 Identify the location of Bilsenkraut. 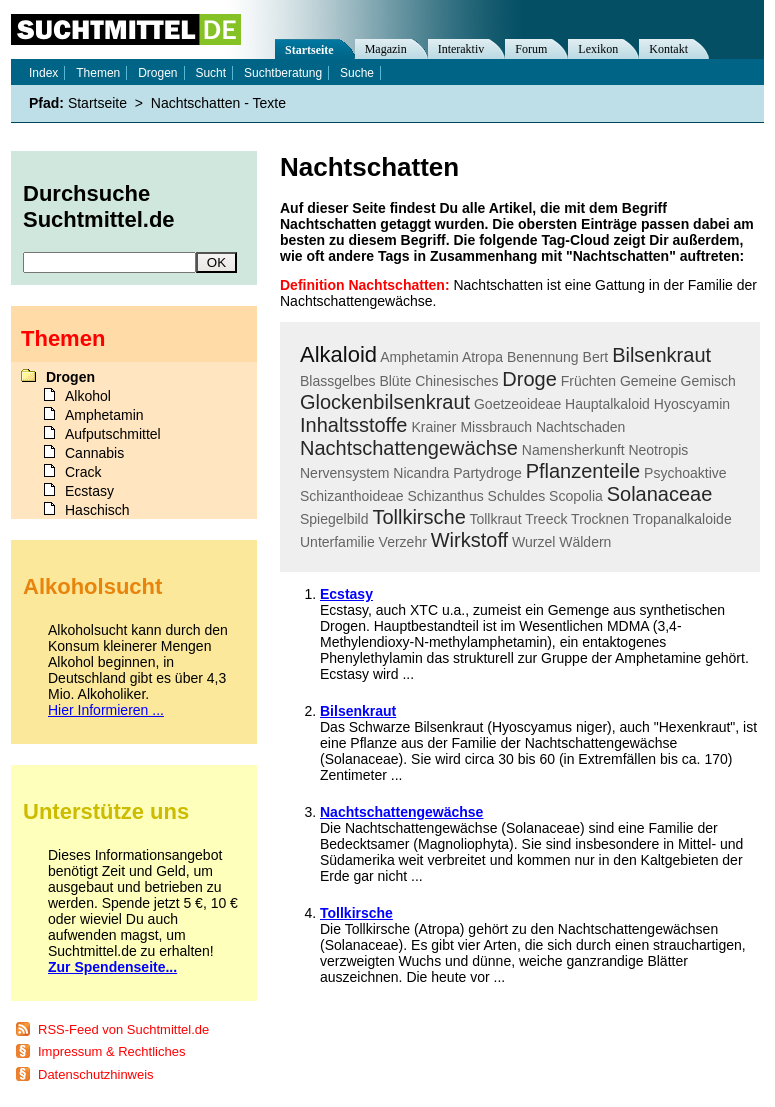
(661, 355).